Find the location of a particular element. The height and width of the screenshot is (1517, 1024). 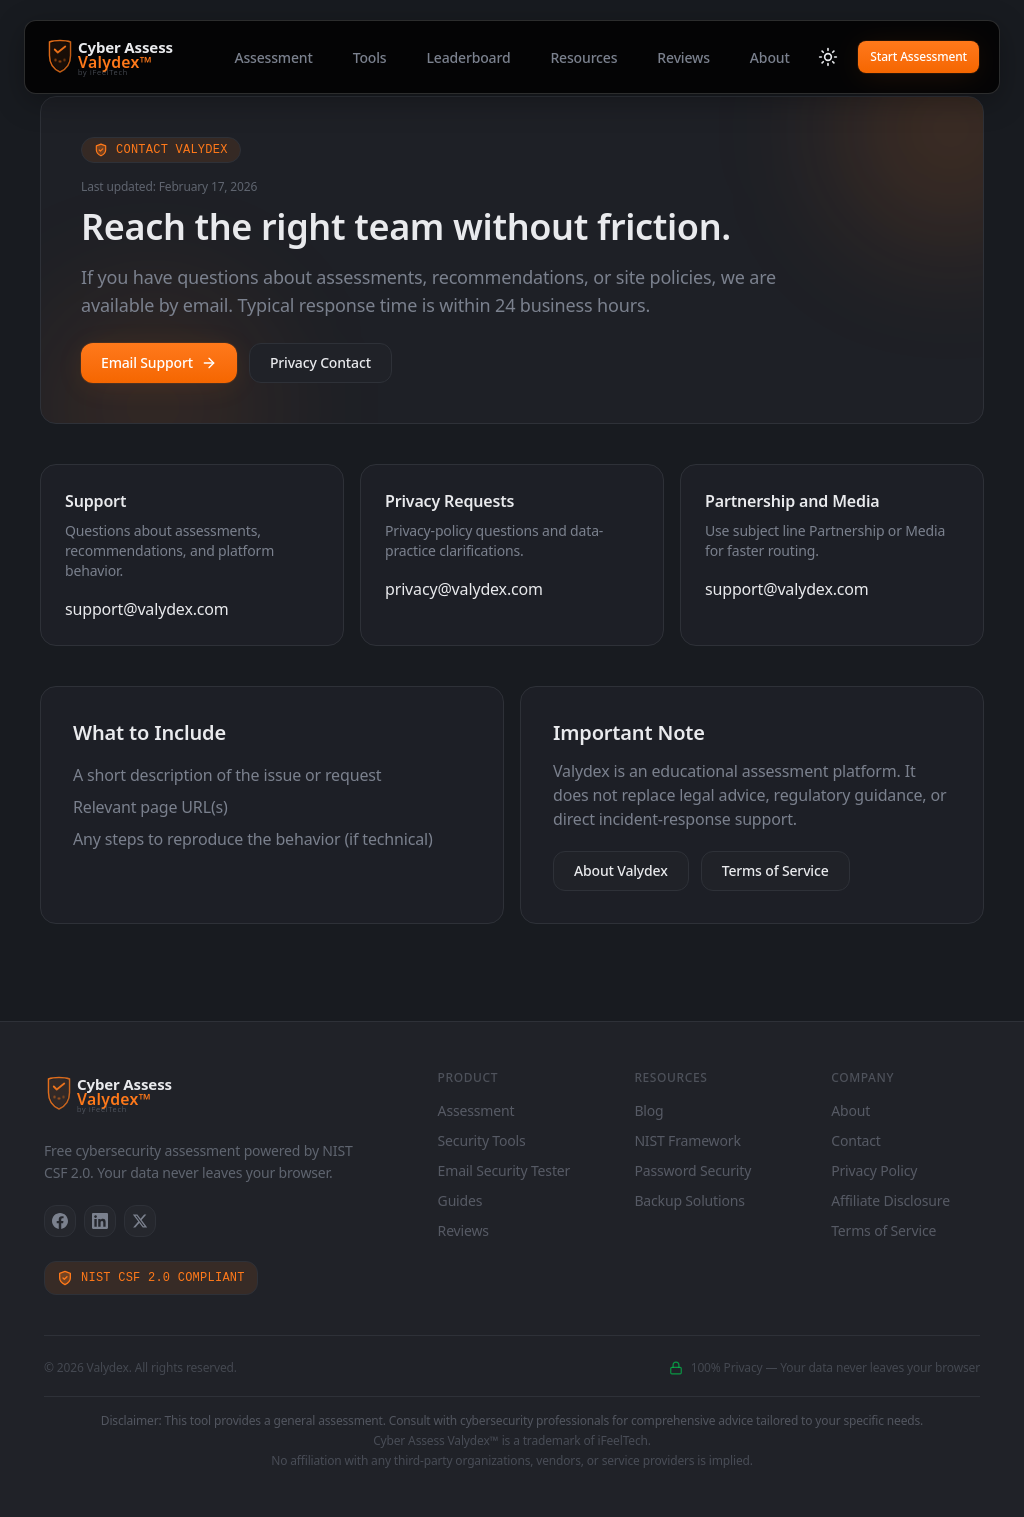

Privacy Contact is located at coordinates (320, 362).